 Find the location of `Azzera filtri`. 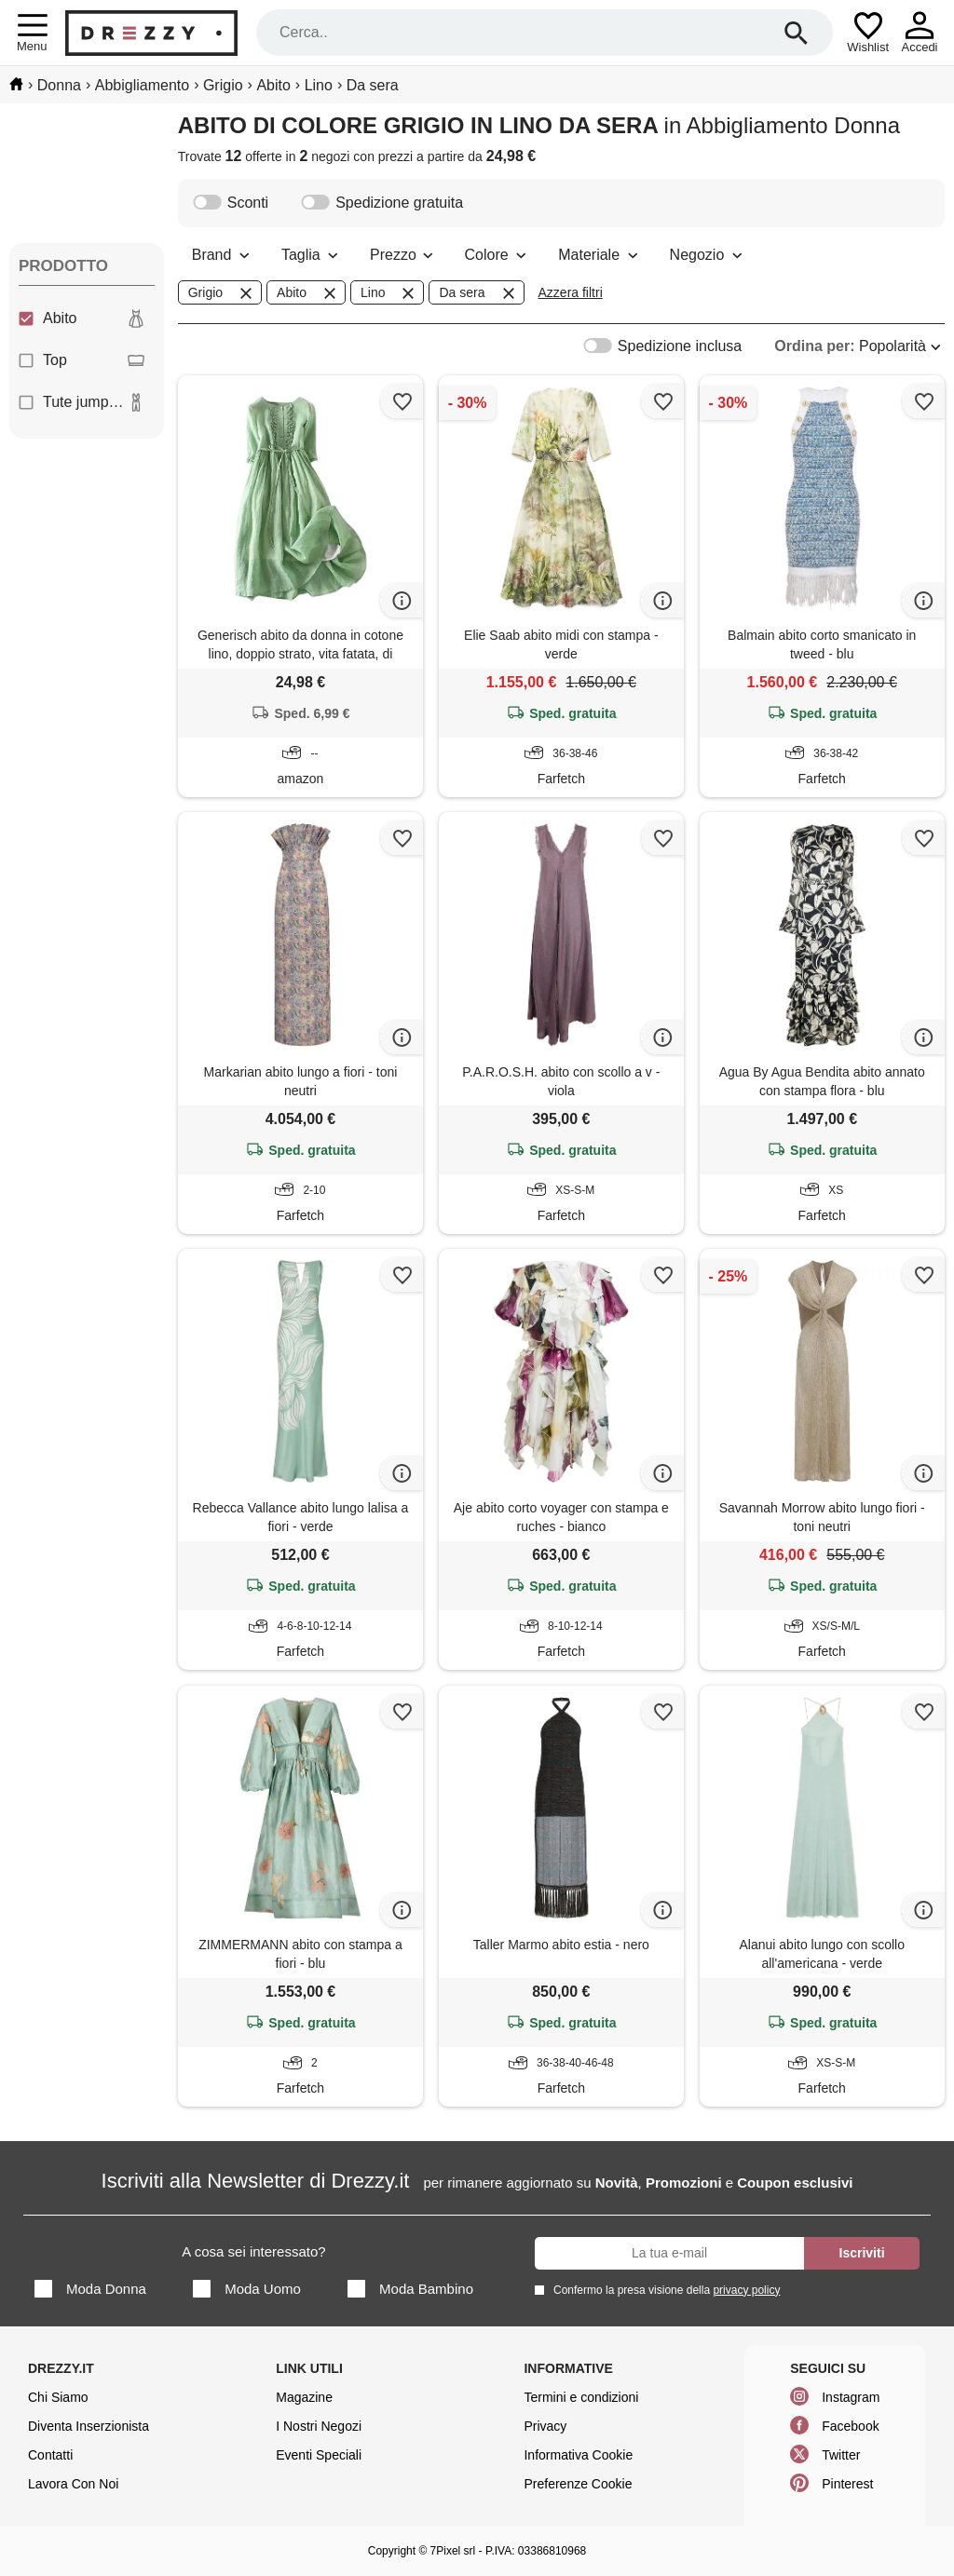

Azzera filtri is located at coordinates (570, 292).